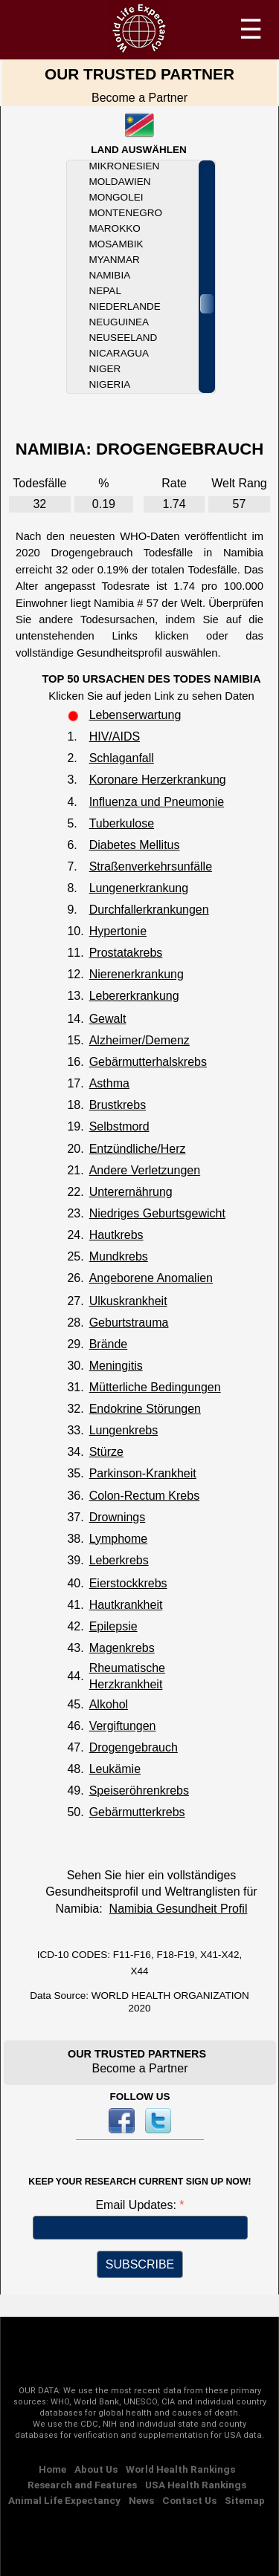 The width and height of the screenshot is (279, 2576). What do you see at coordinates (115, 1769) in the screenshot?
I see `Leukämie` at bounding box center [115, 1769].